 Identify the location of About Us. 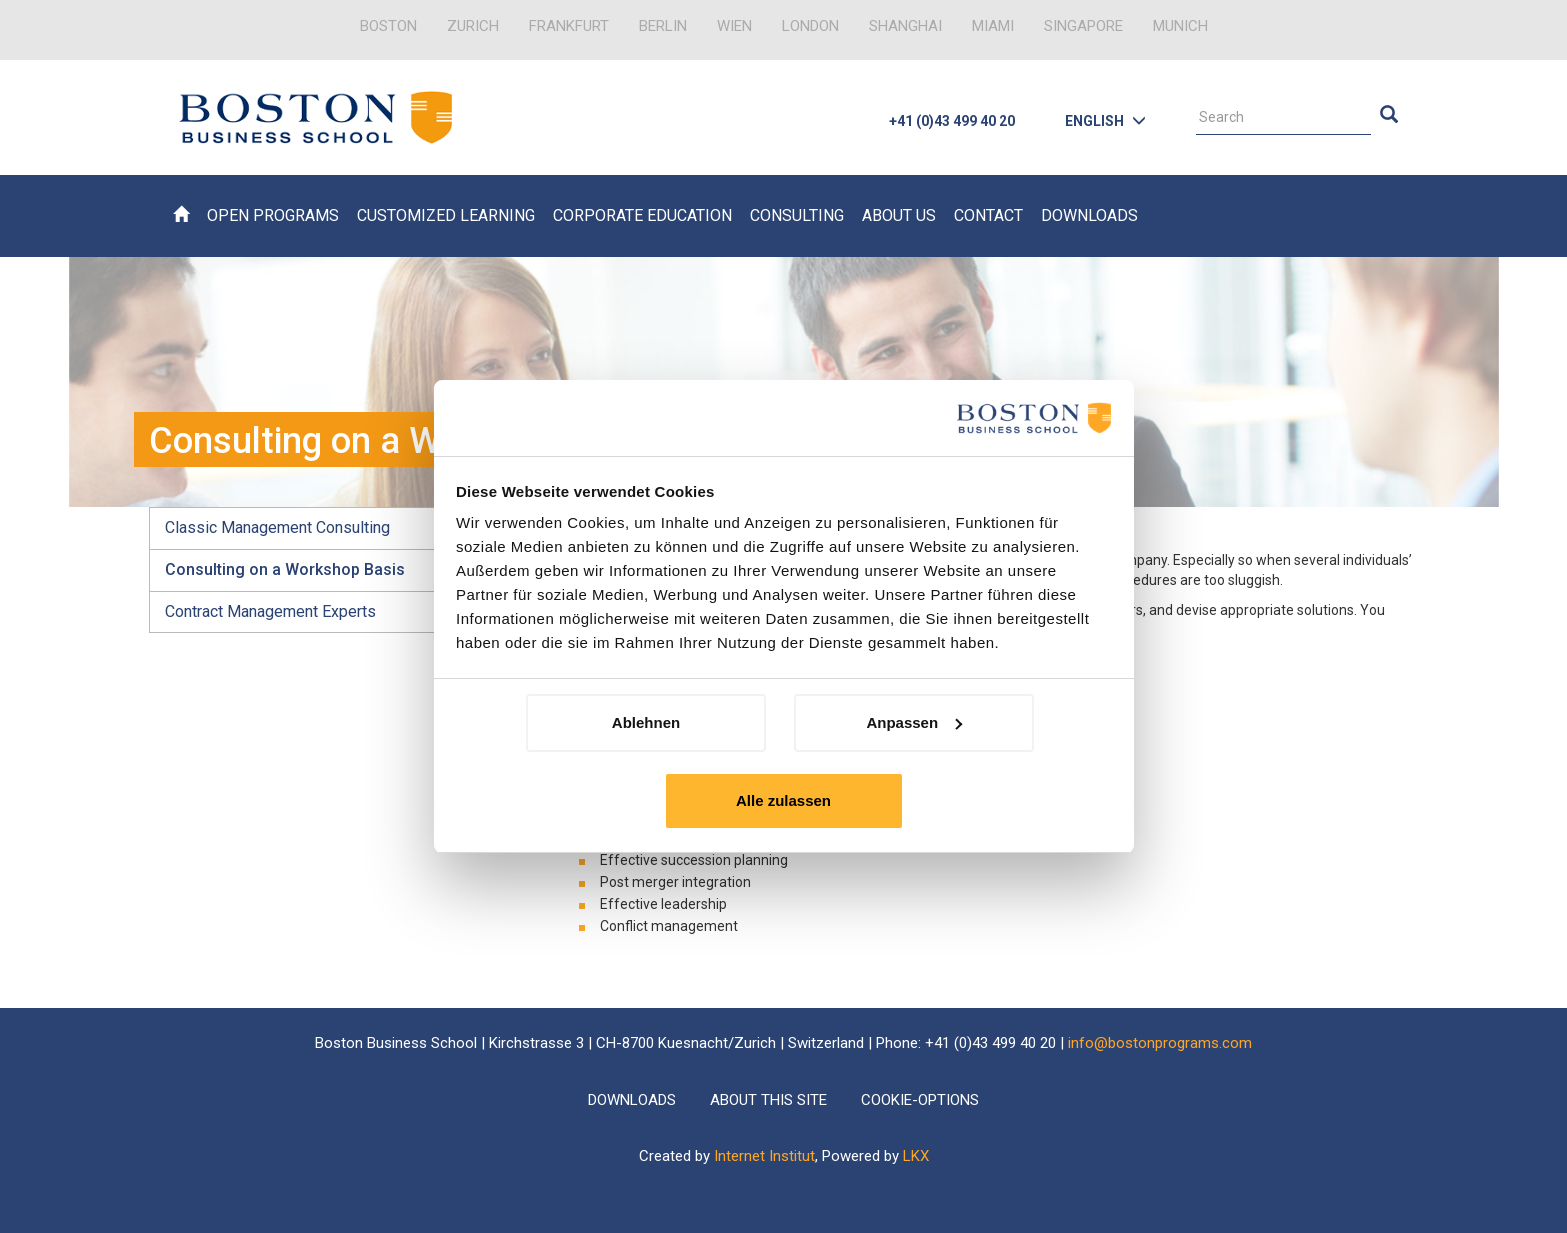
(899, 215).